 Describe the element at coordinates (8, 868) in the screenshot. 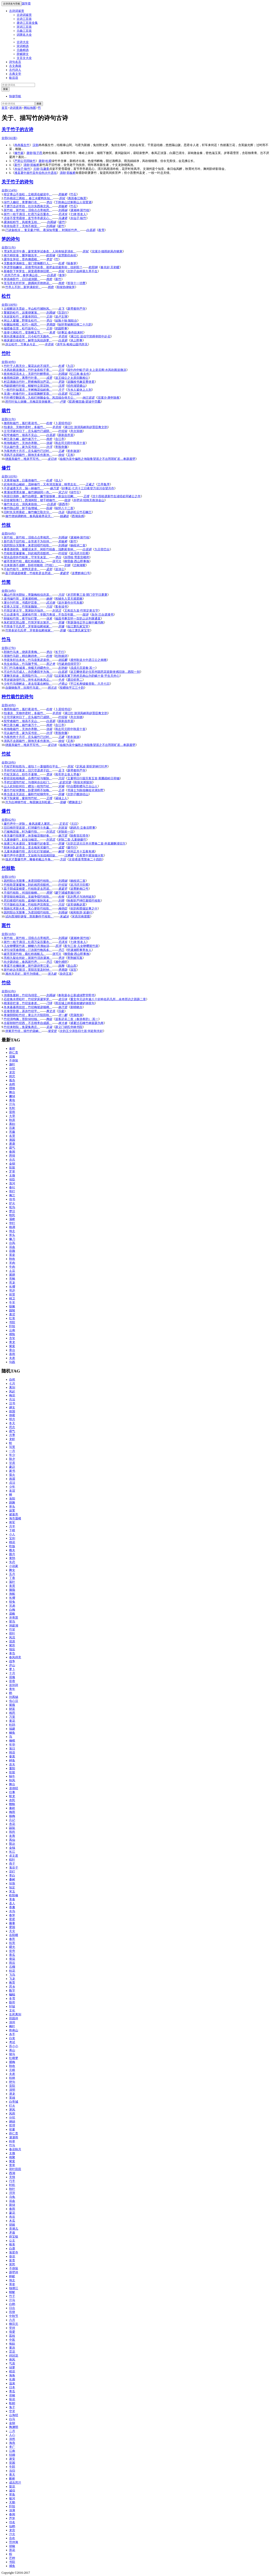

I see `竹枝歌` at that location.